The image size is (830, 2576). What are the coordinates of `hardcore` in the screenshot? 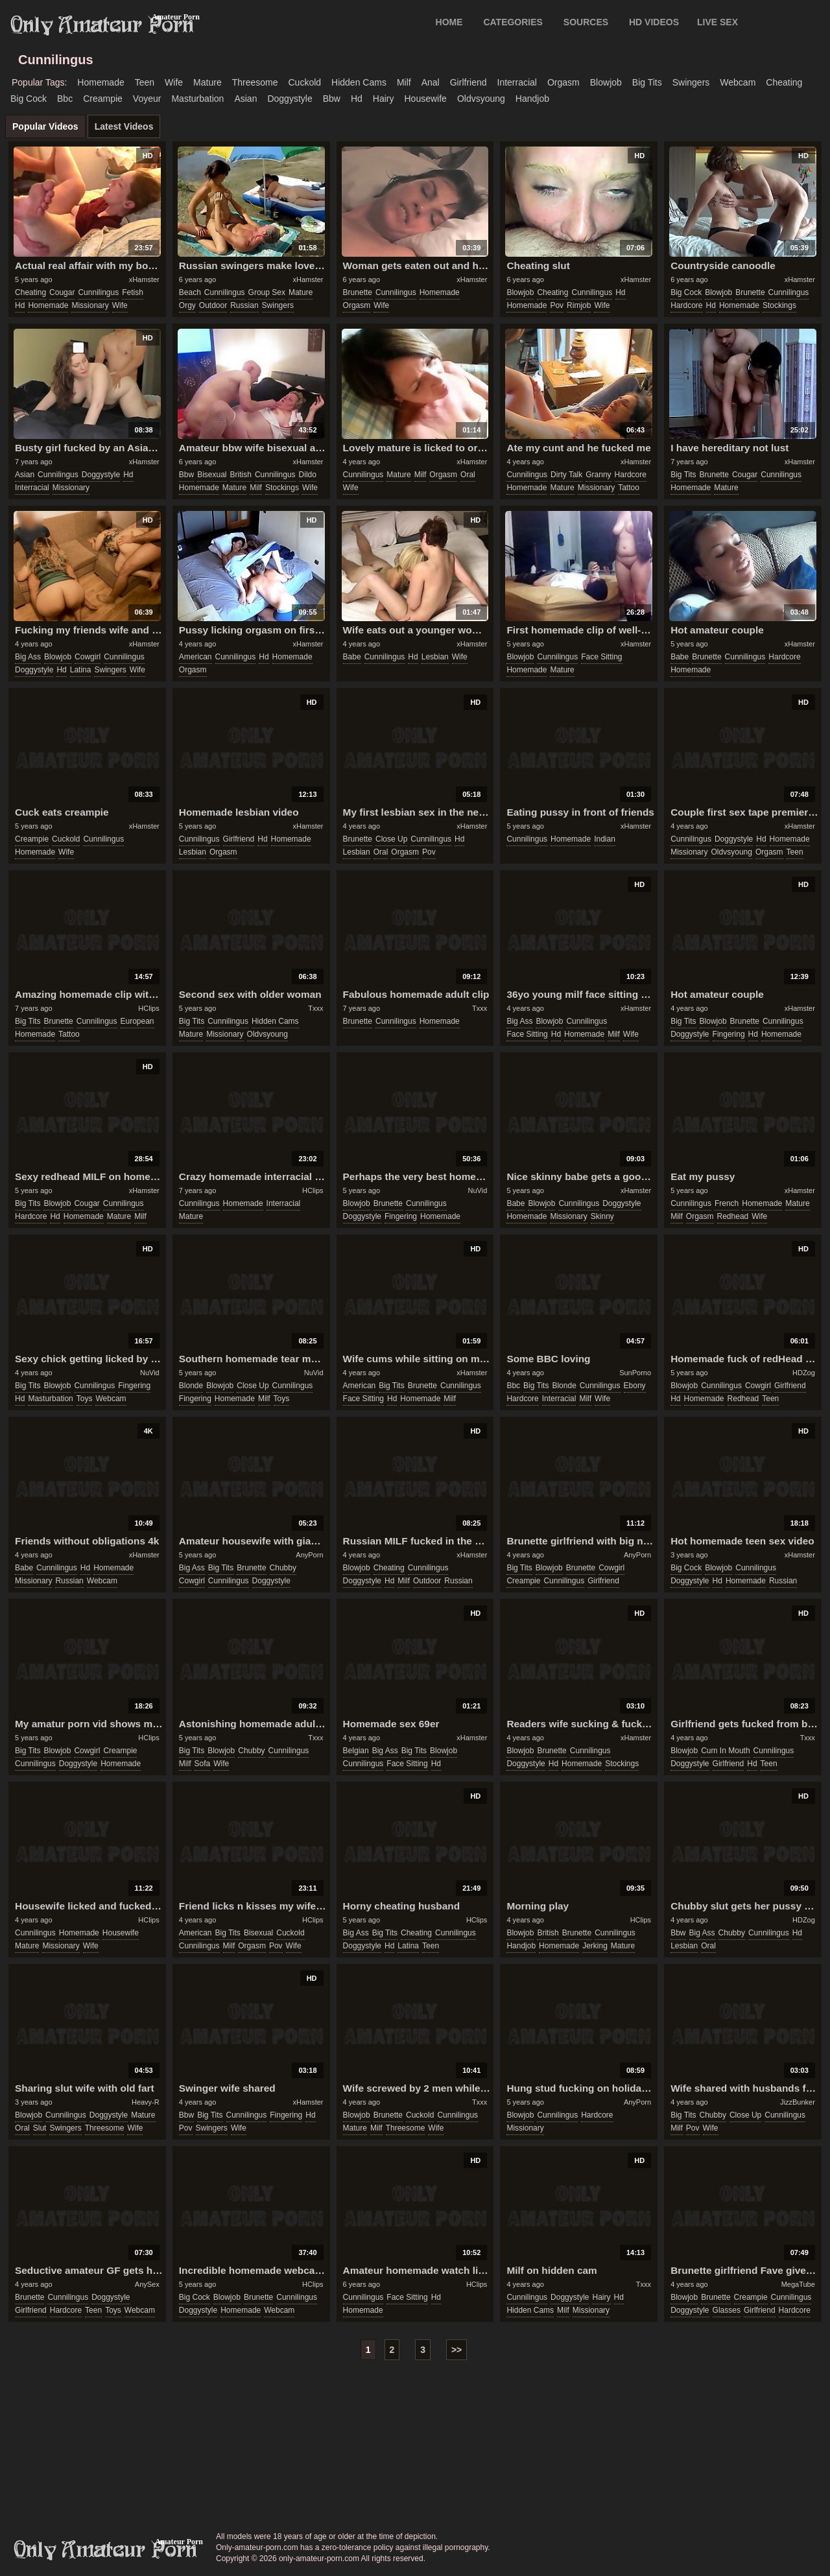 It's located at (686, 305).